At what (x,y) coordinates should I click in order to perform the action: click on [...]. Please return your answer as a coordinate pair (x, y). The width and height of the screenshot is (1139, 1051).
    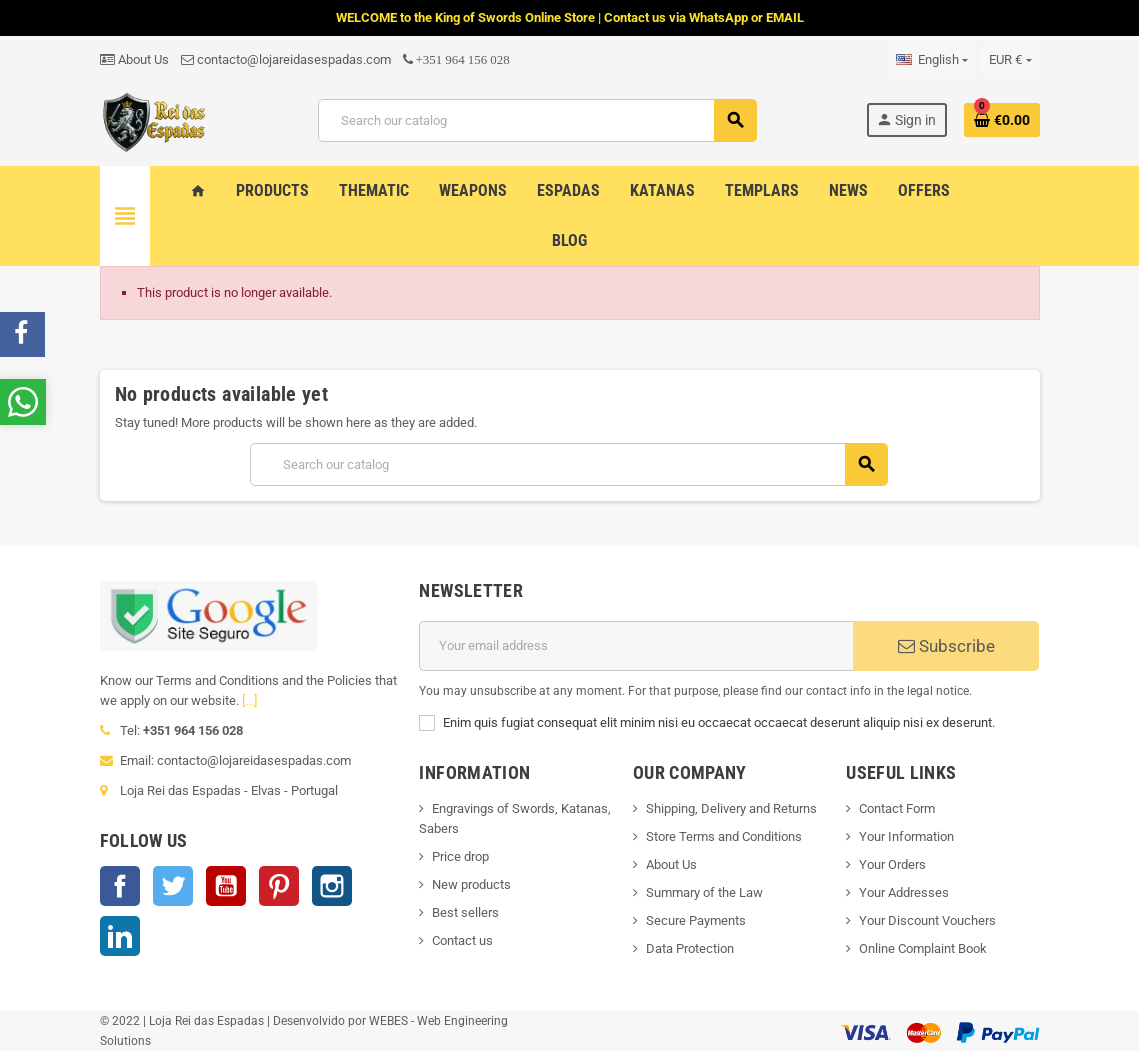
    Looking at the image, I should click on (249, 700).